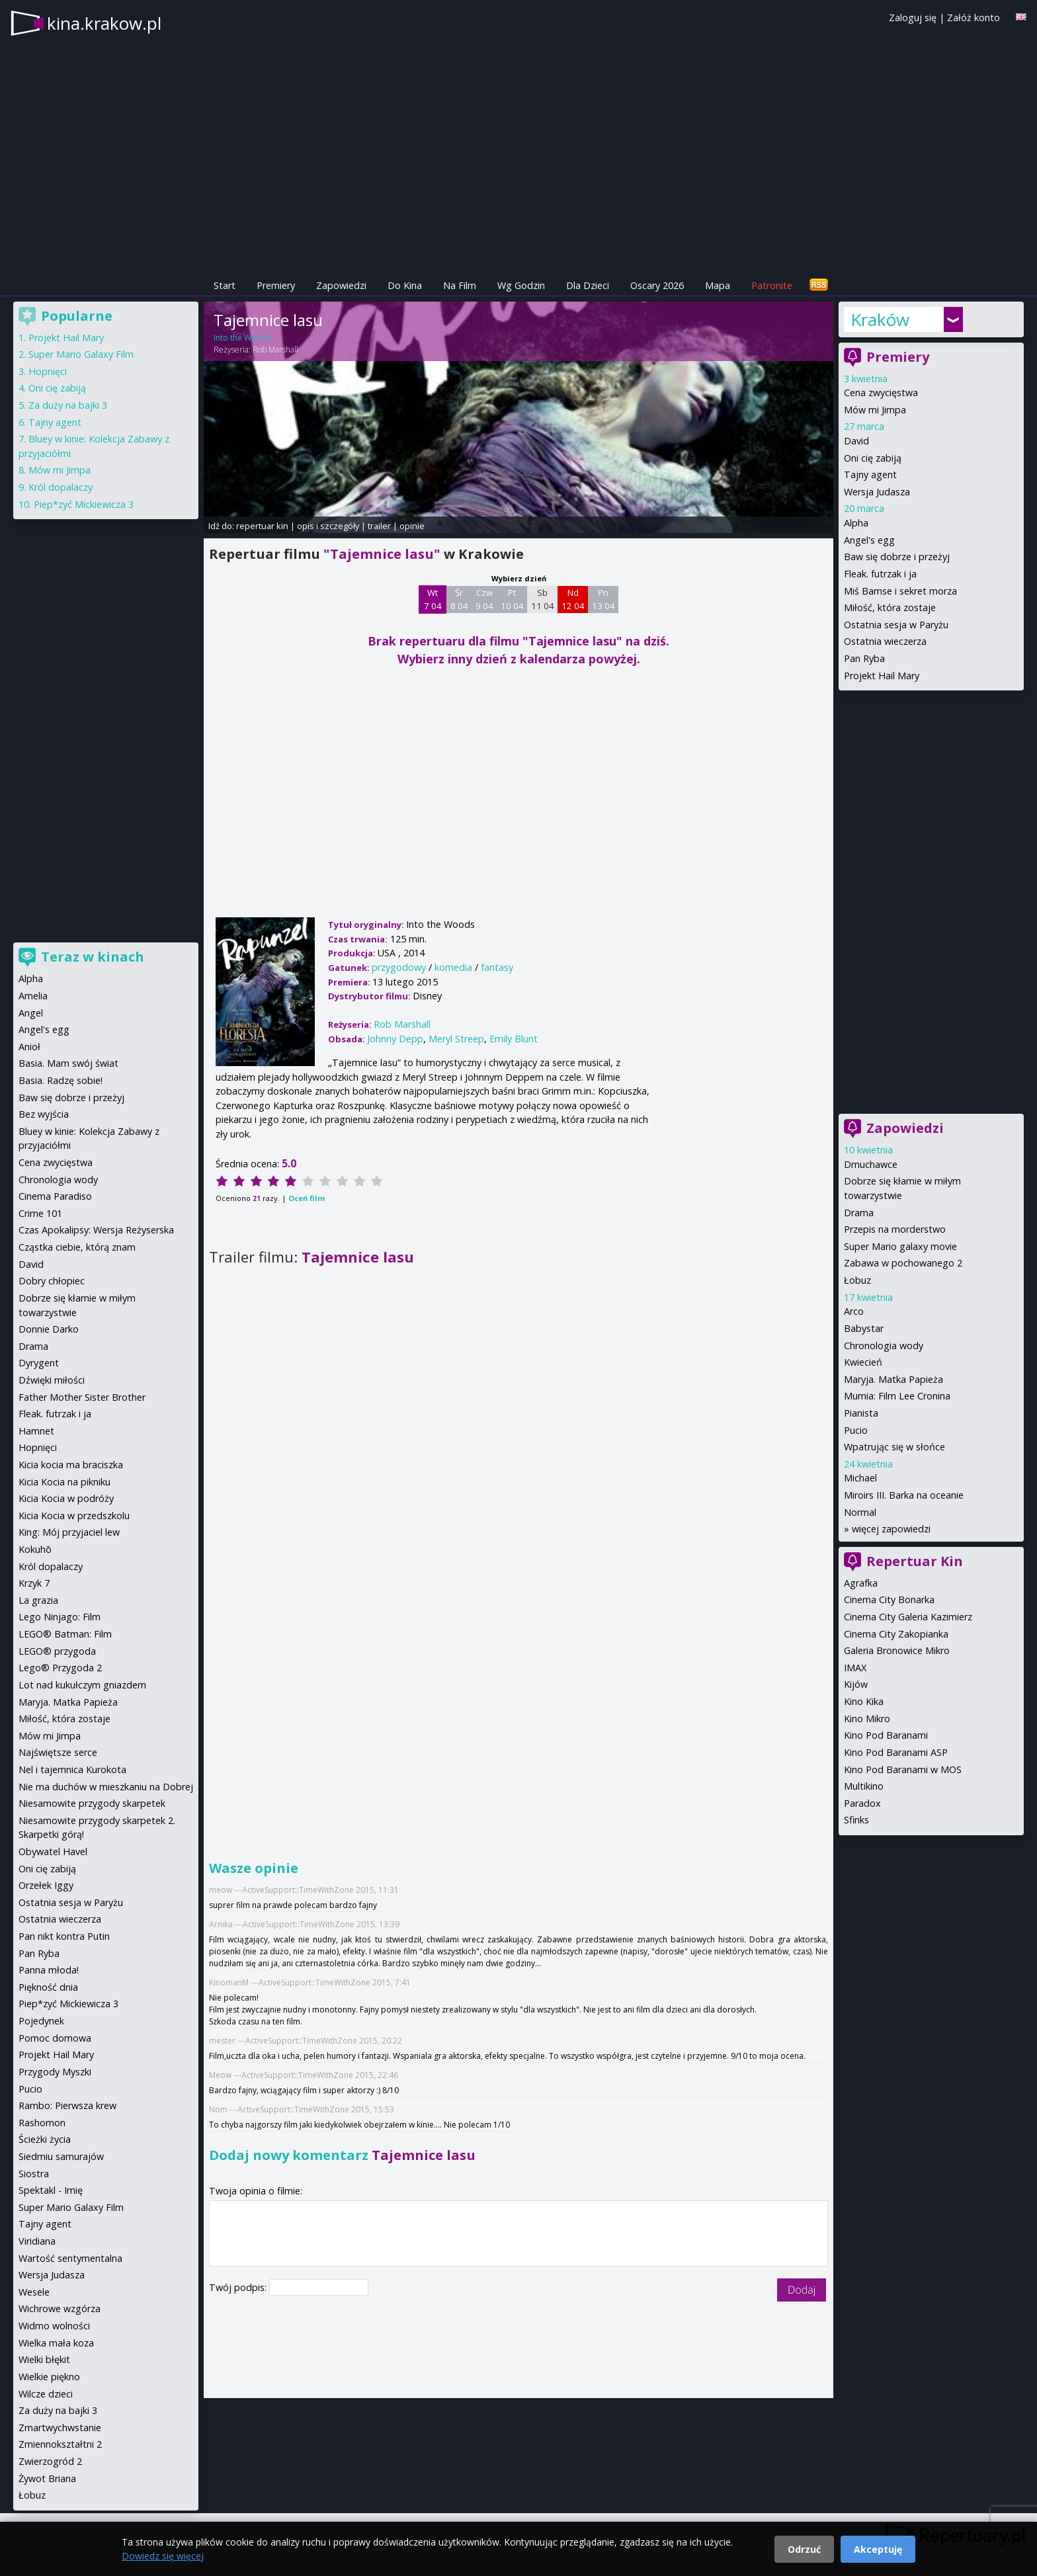 The height and width of the screenshot is (2576, 1037). I want to click on repertuar kin, so click(262, 526).